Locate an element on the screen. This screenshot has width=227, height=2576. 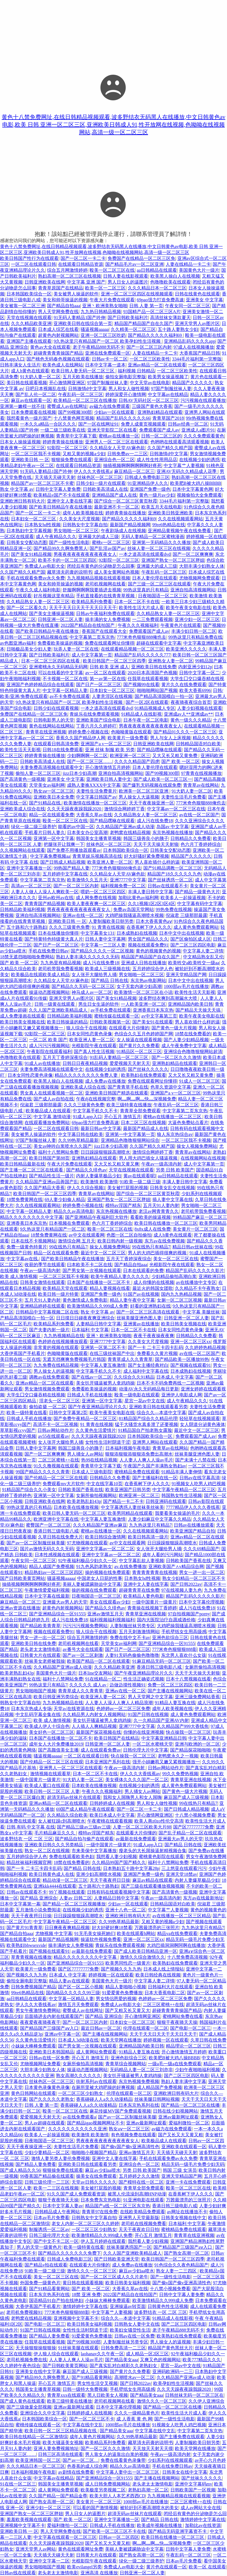
欧美极品在线观欧美成人精品 is located at coordinates (40, 974).